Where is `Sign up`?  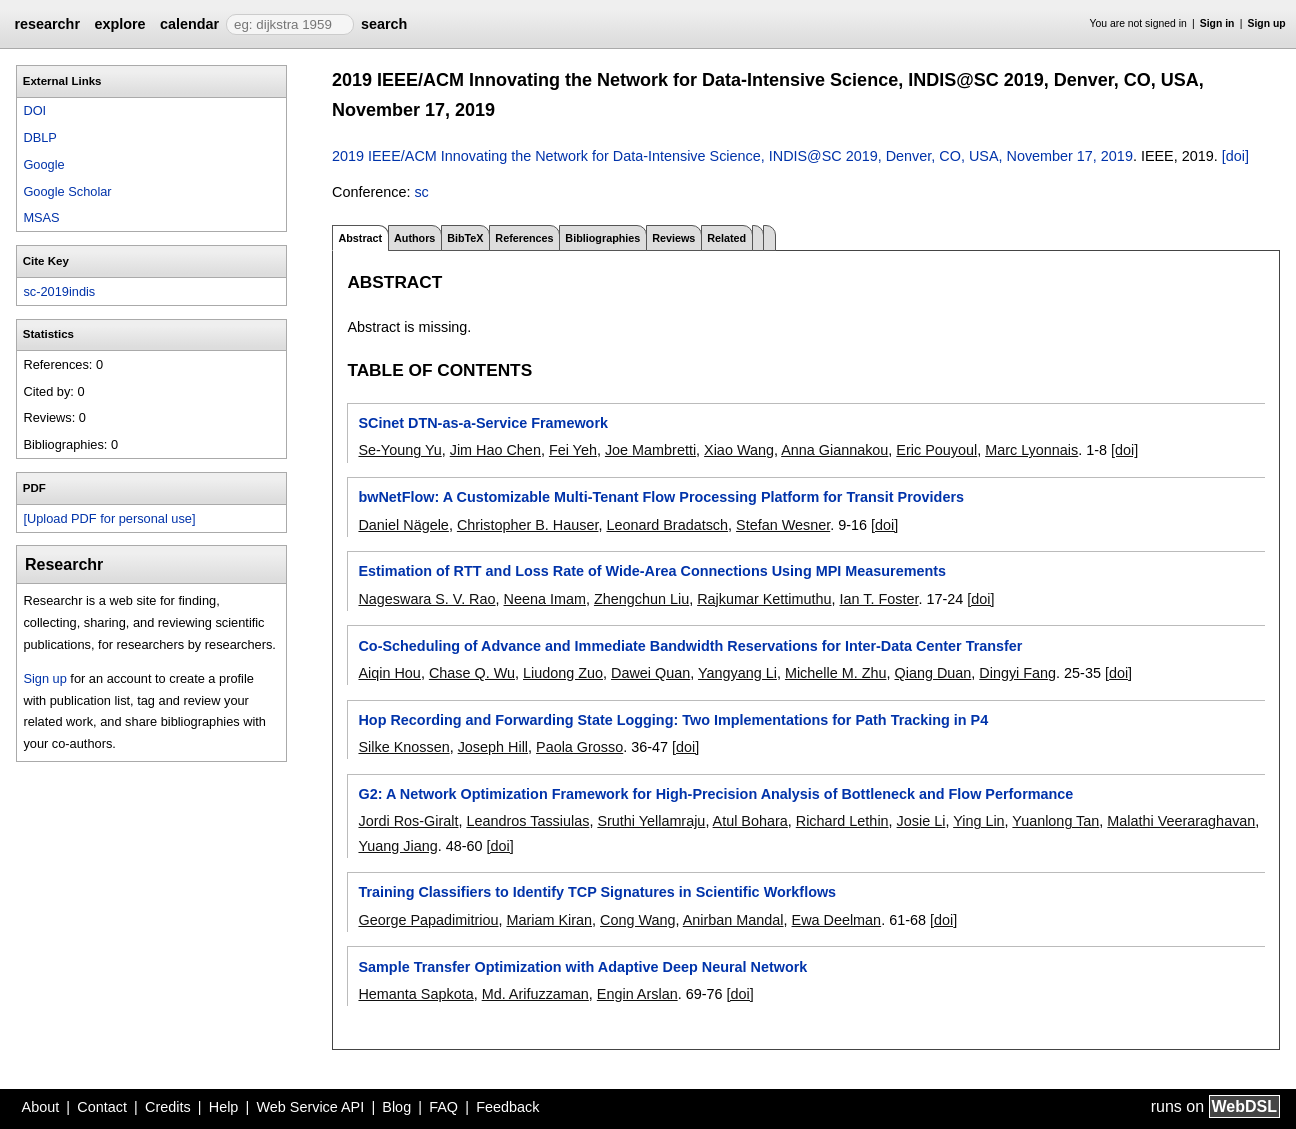 Sign up is located at coordinates (1267, 23).